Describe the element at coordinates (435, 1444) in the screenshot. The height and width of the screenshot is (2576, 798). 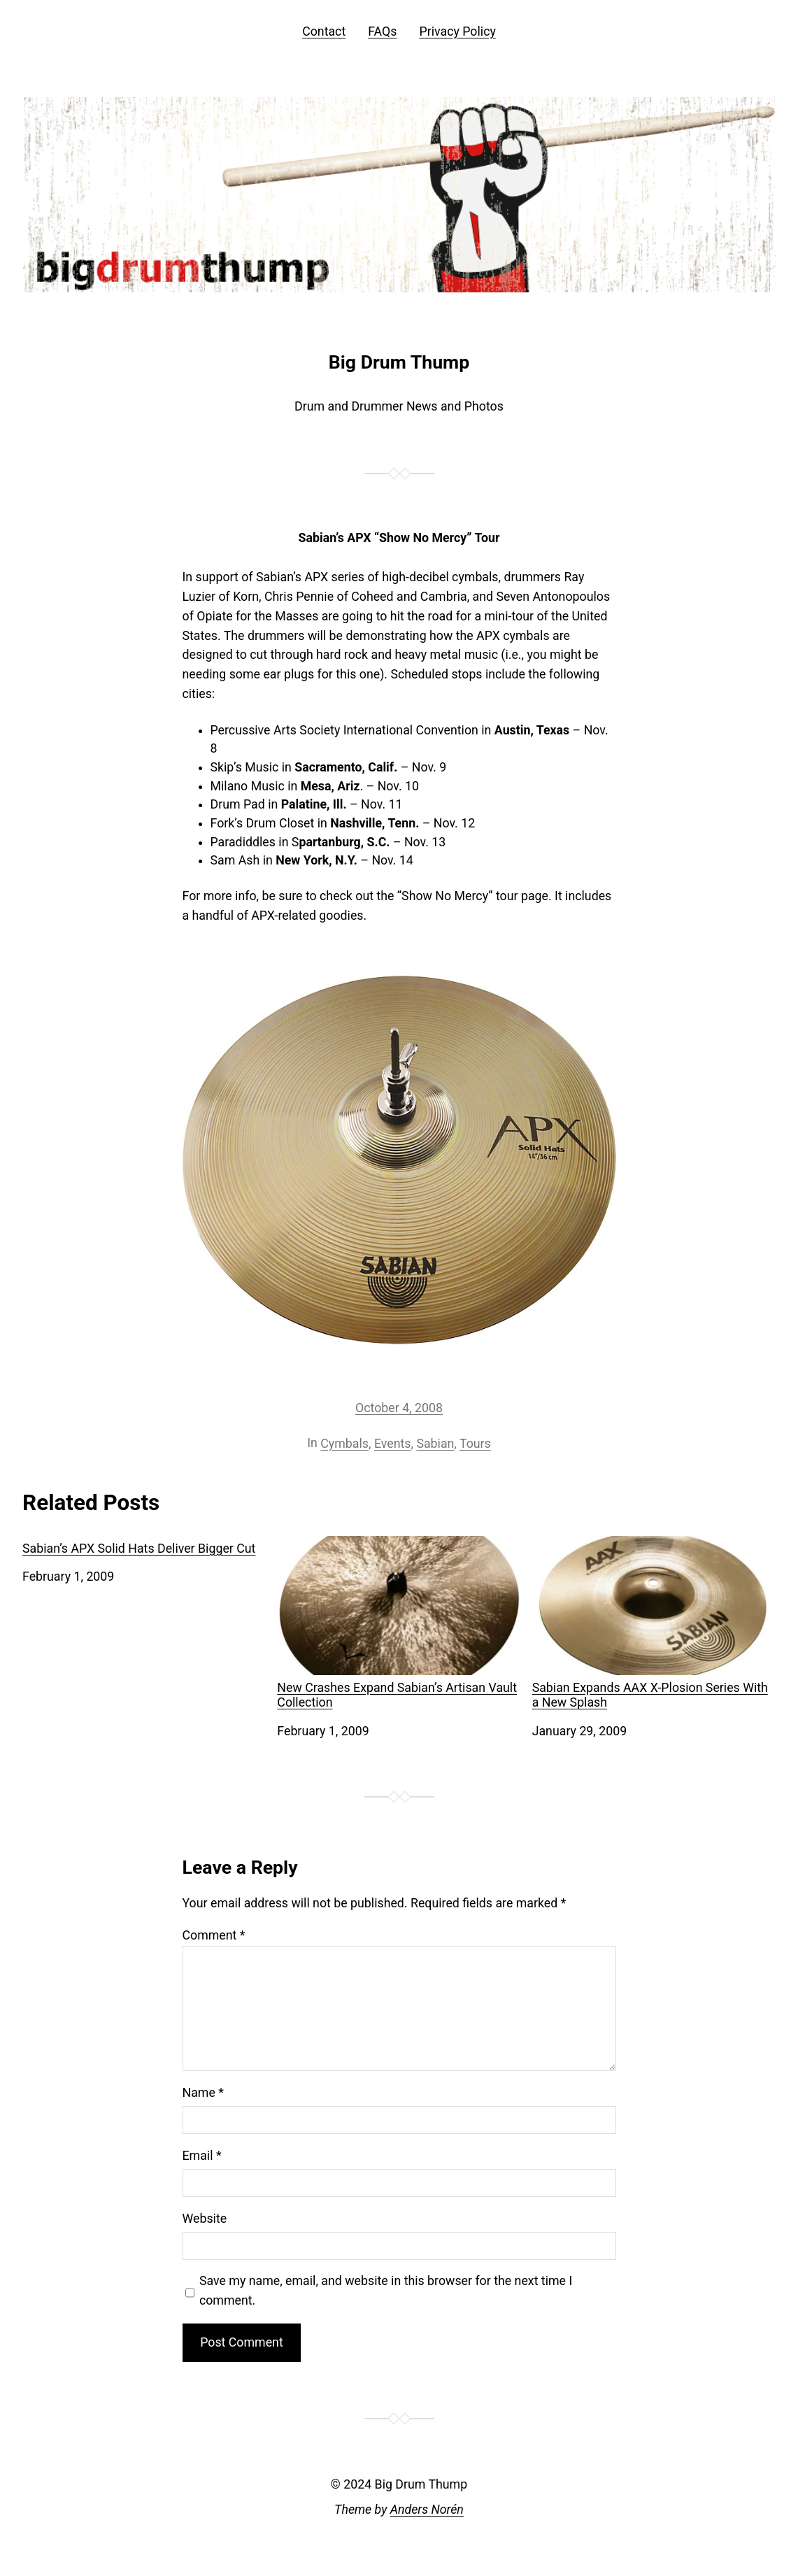
I see `Sabian` at that location.